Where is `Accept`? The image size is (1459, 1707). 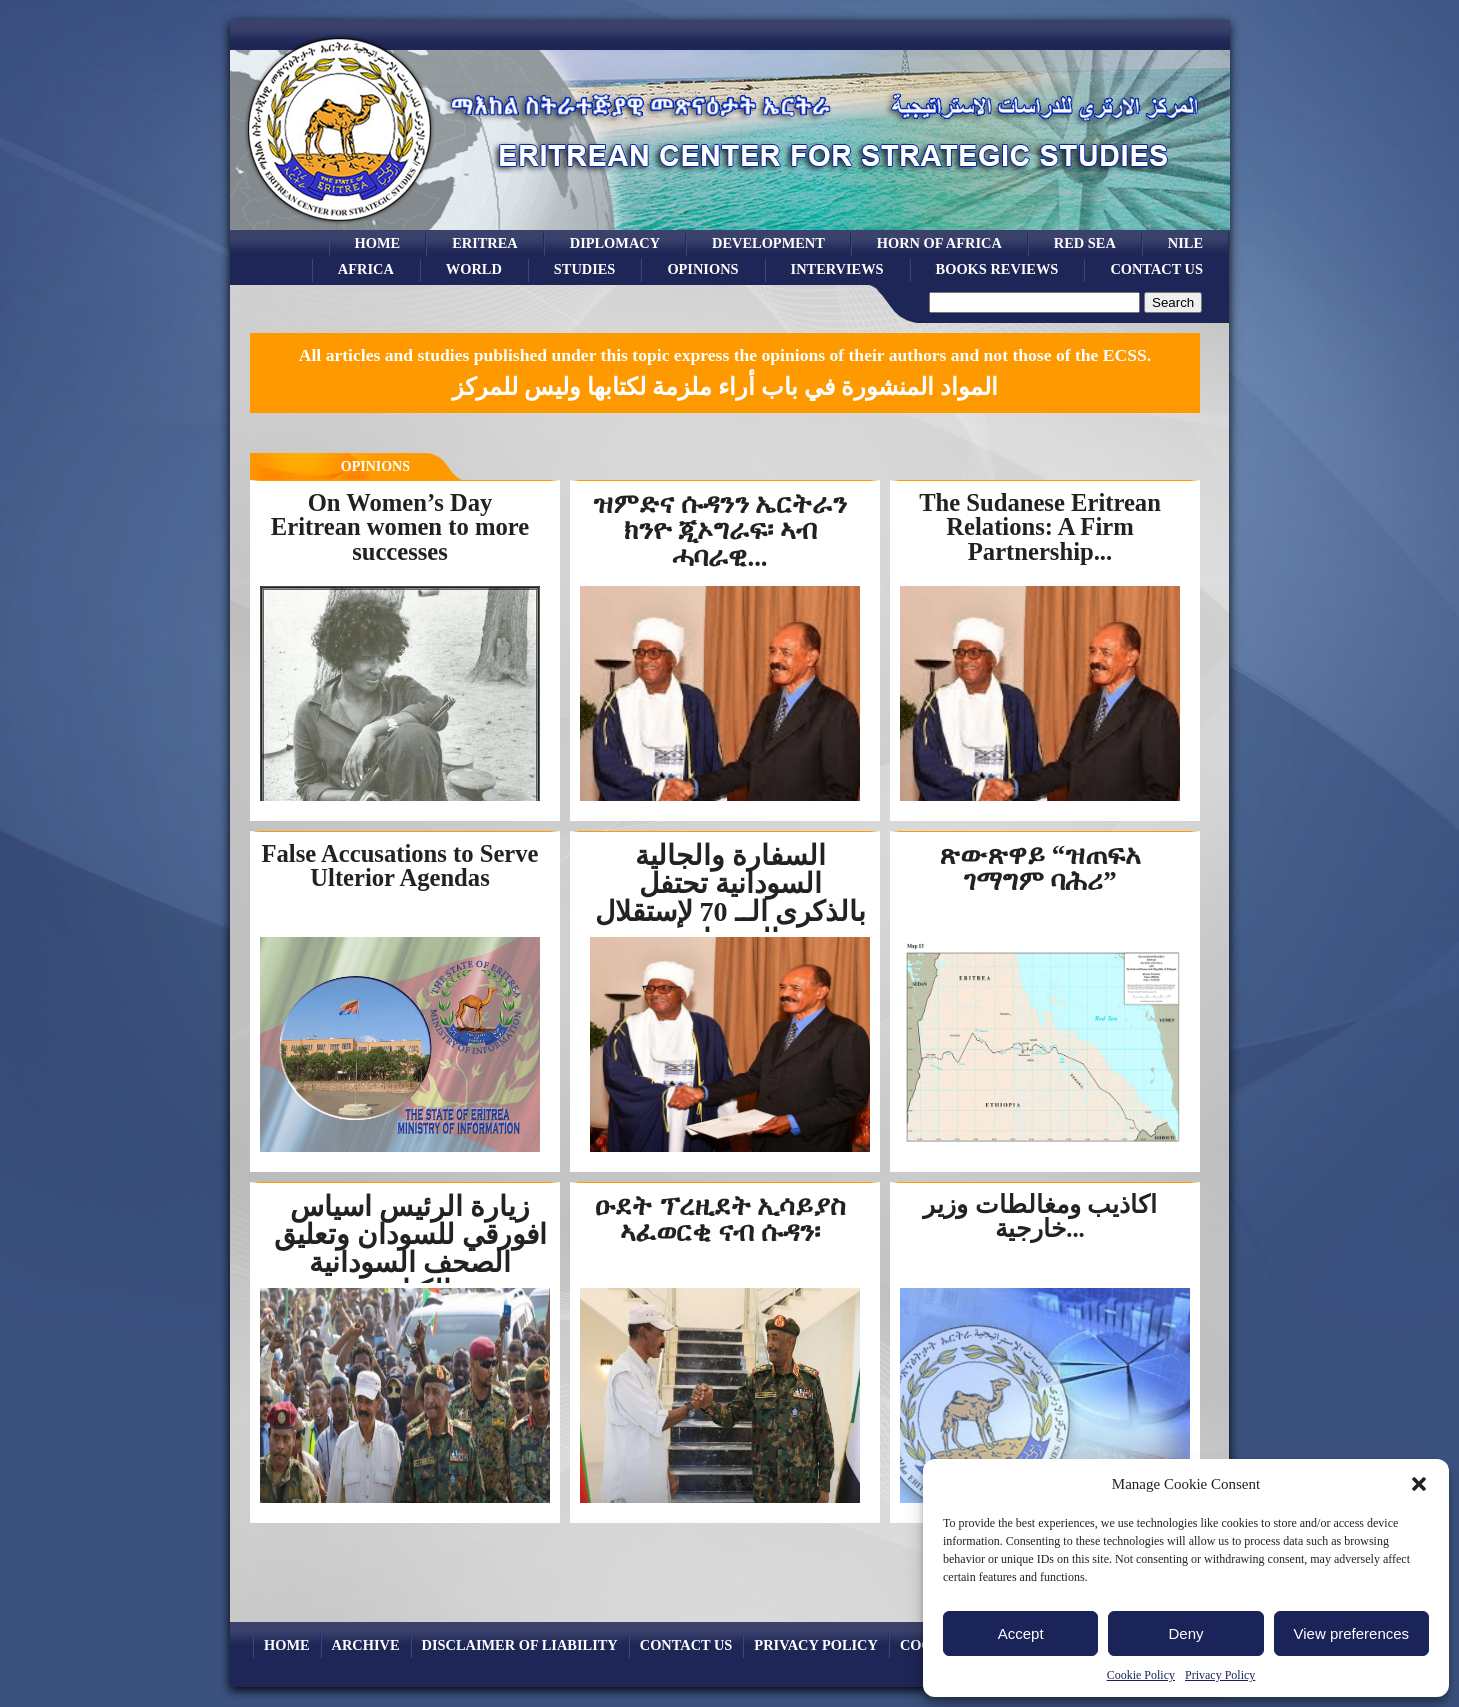
Accept is located at coordinates (1021, 1633).